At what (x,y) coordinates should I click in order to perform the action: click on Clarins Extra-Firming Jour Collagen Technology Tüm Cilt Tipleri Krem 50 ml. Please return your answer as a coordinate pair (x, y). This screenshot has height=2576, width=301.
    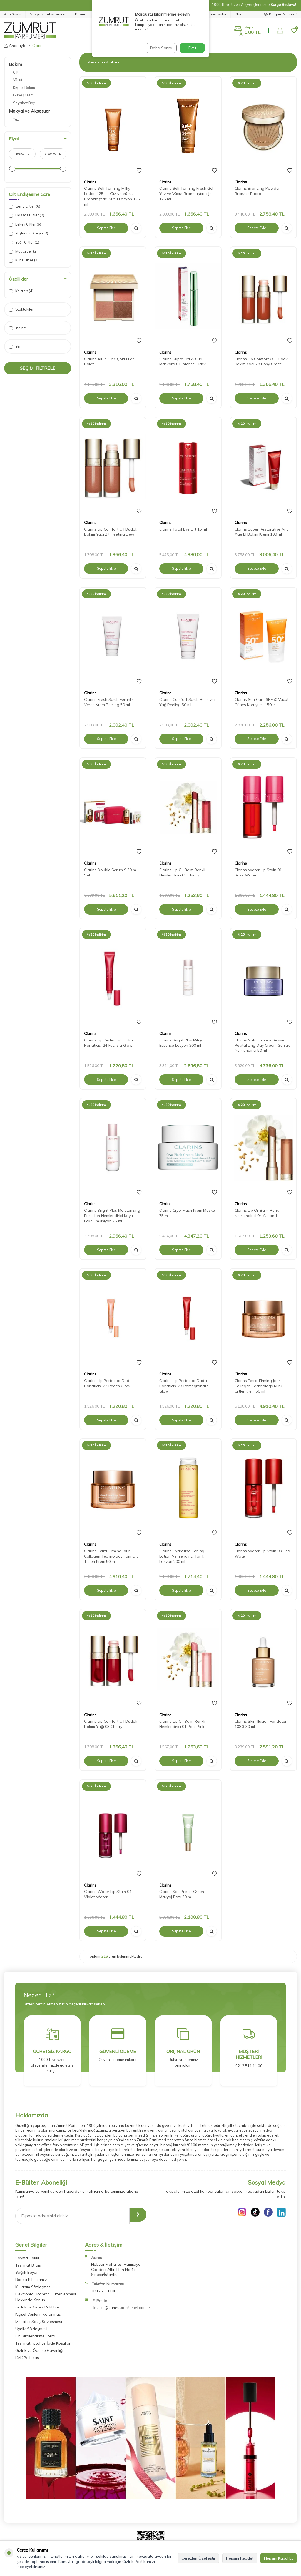
    Looking at the image, I should click on (111, 1556).